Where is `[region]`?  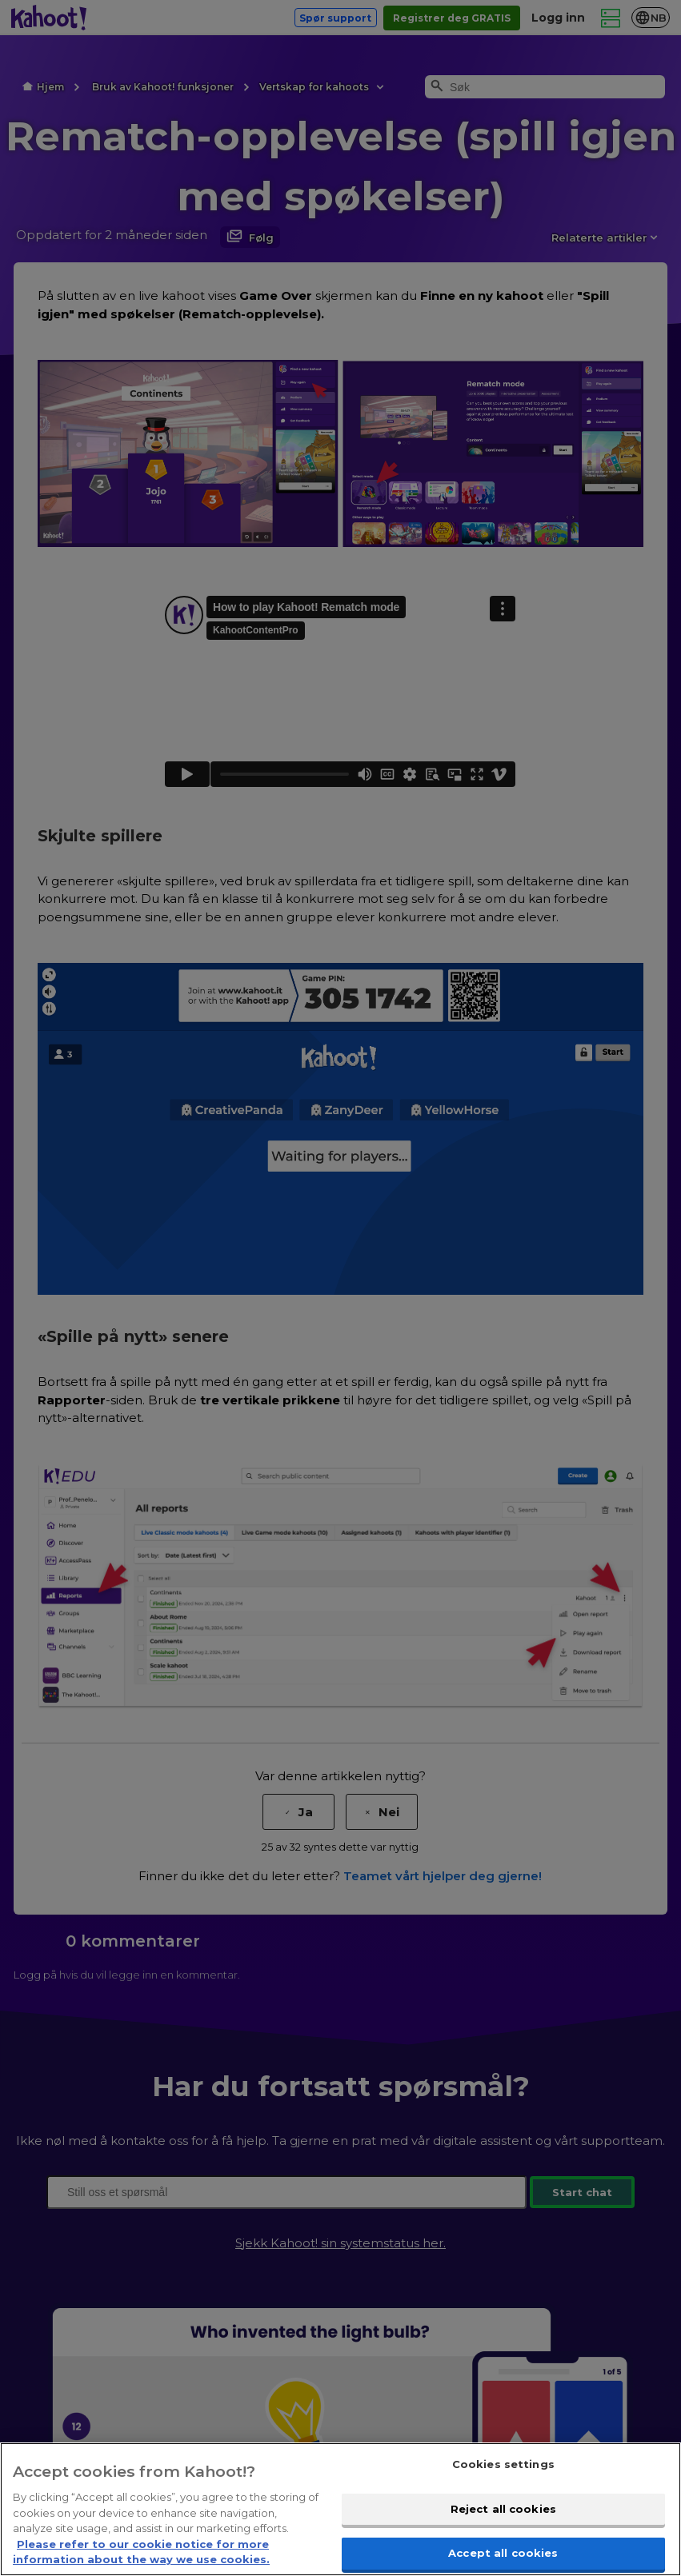
[region] is located at coordinates (340, 2509).